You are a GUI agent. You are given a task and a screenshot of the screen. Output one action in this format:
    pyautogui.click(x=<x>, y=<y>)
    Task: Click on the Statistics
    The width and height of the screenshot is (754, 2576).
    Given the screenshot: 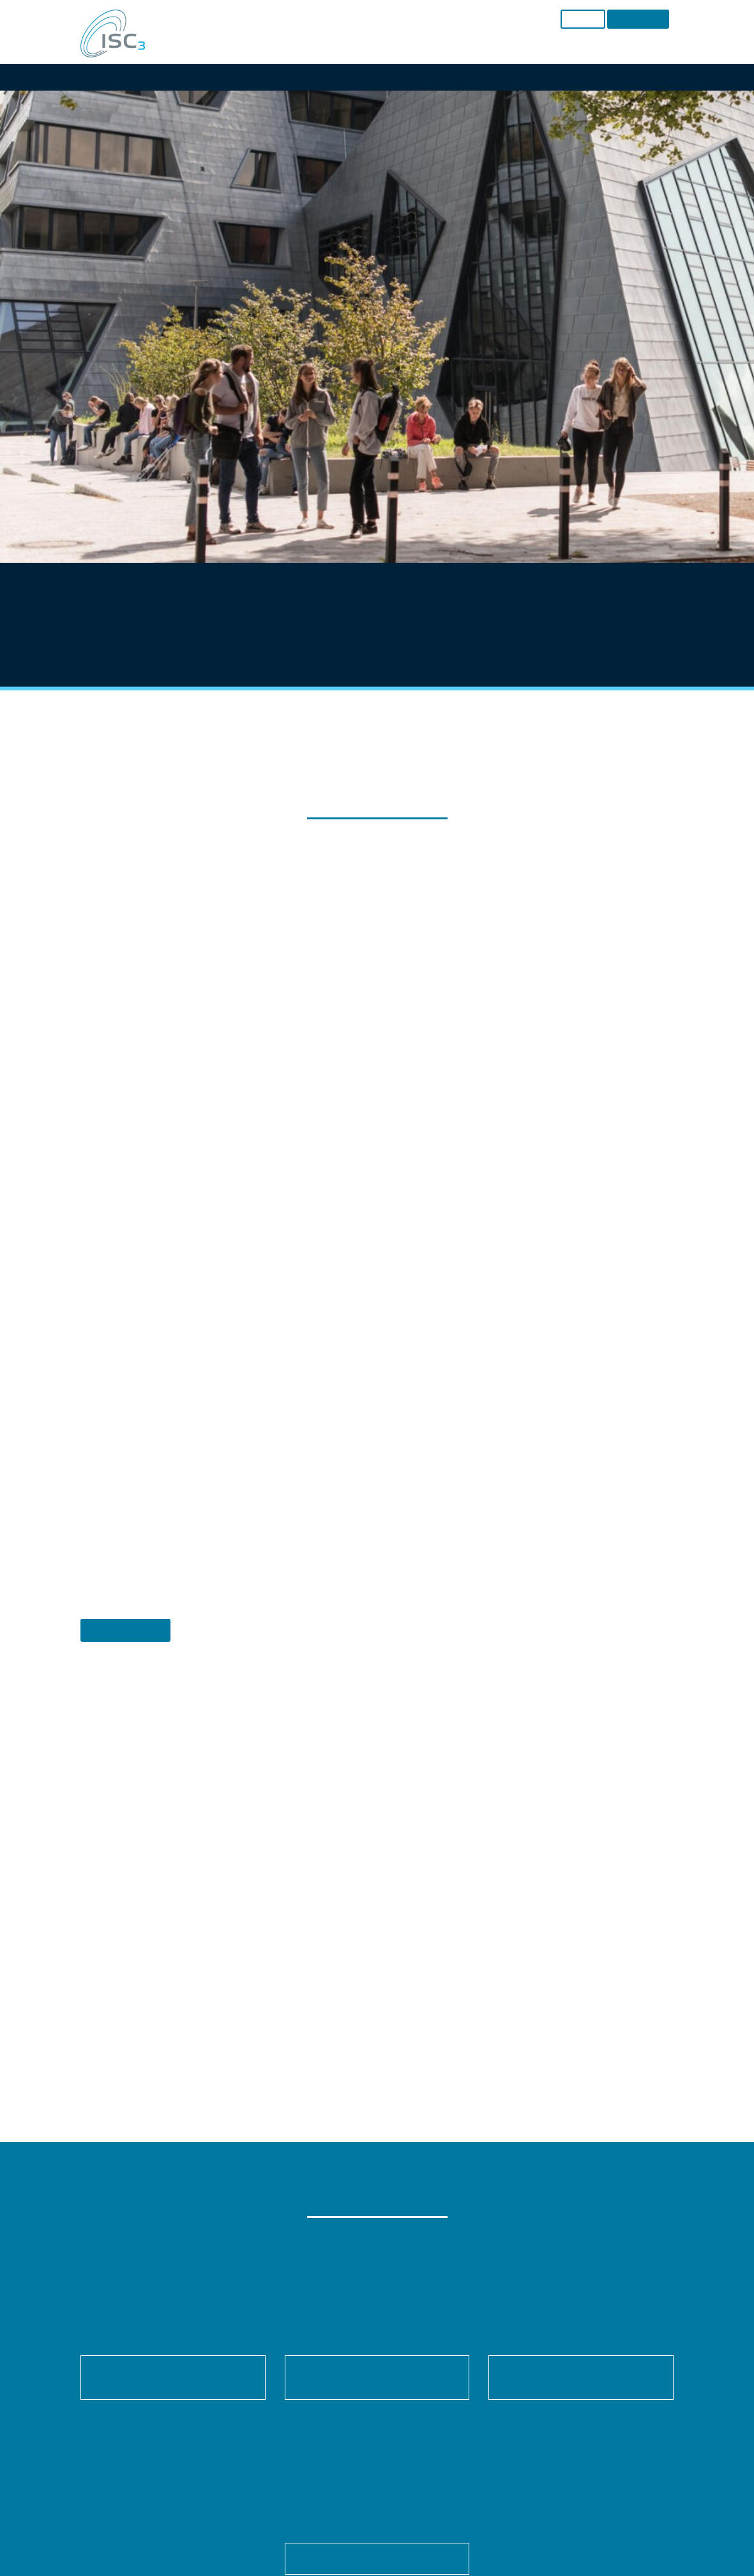 What is the action you would take?
    pyautogui.click(x=360, y=1266)
    